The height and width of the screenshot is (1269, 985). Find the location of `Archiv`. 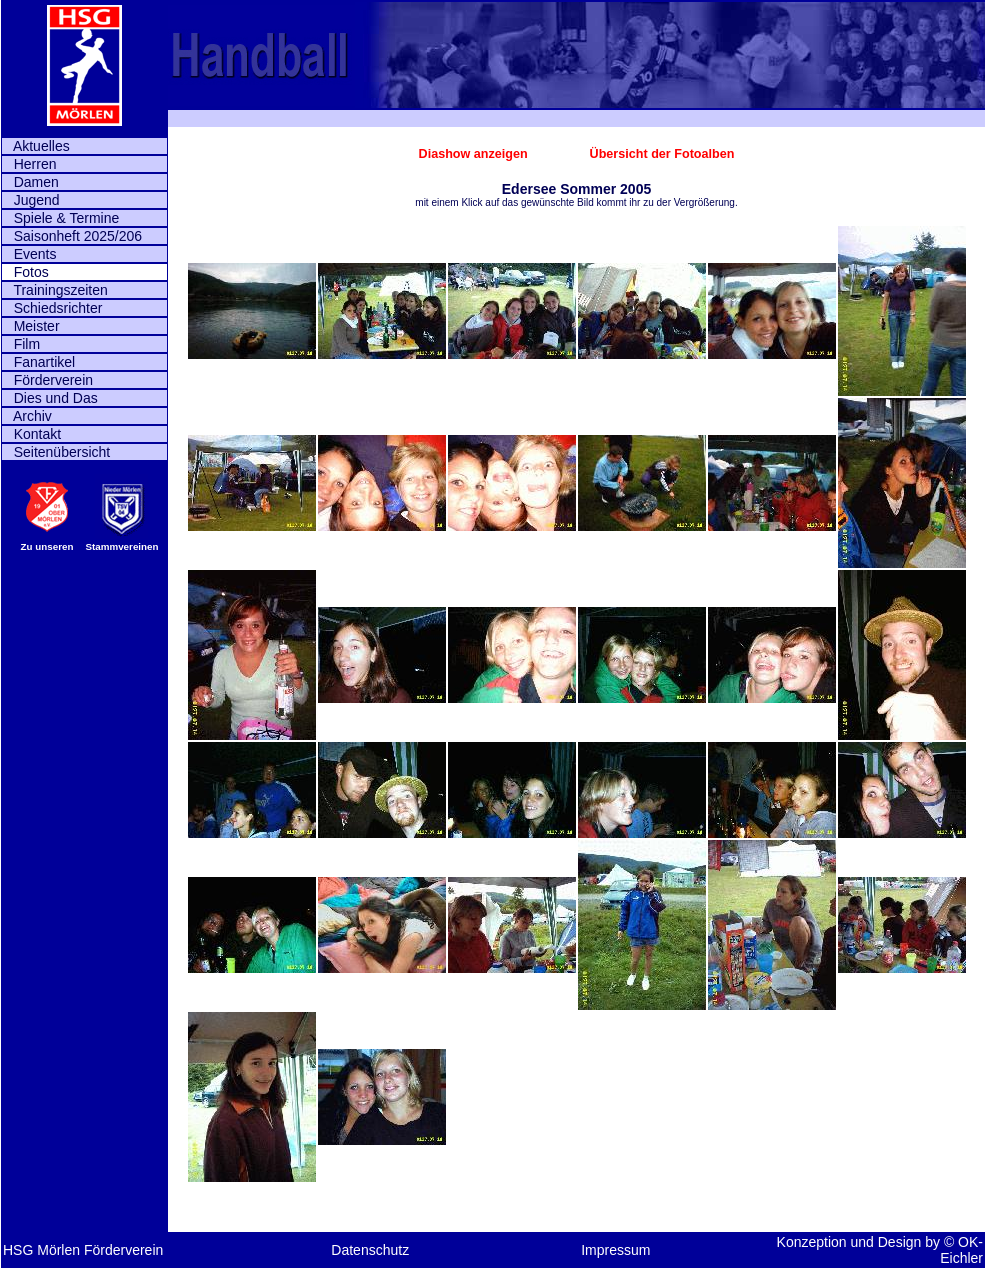

Archiv is located at coordinates (27, 416).